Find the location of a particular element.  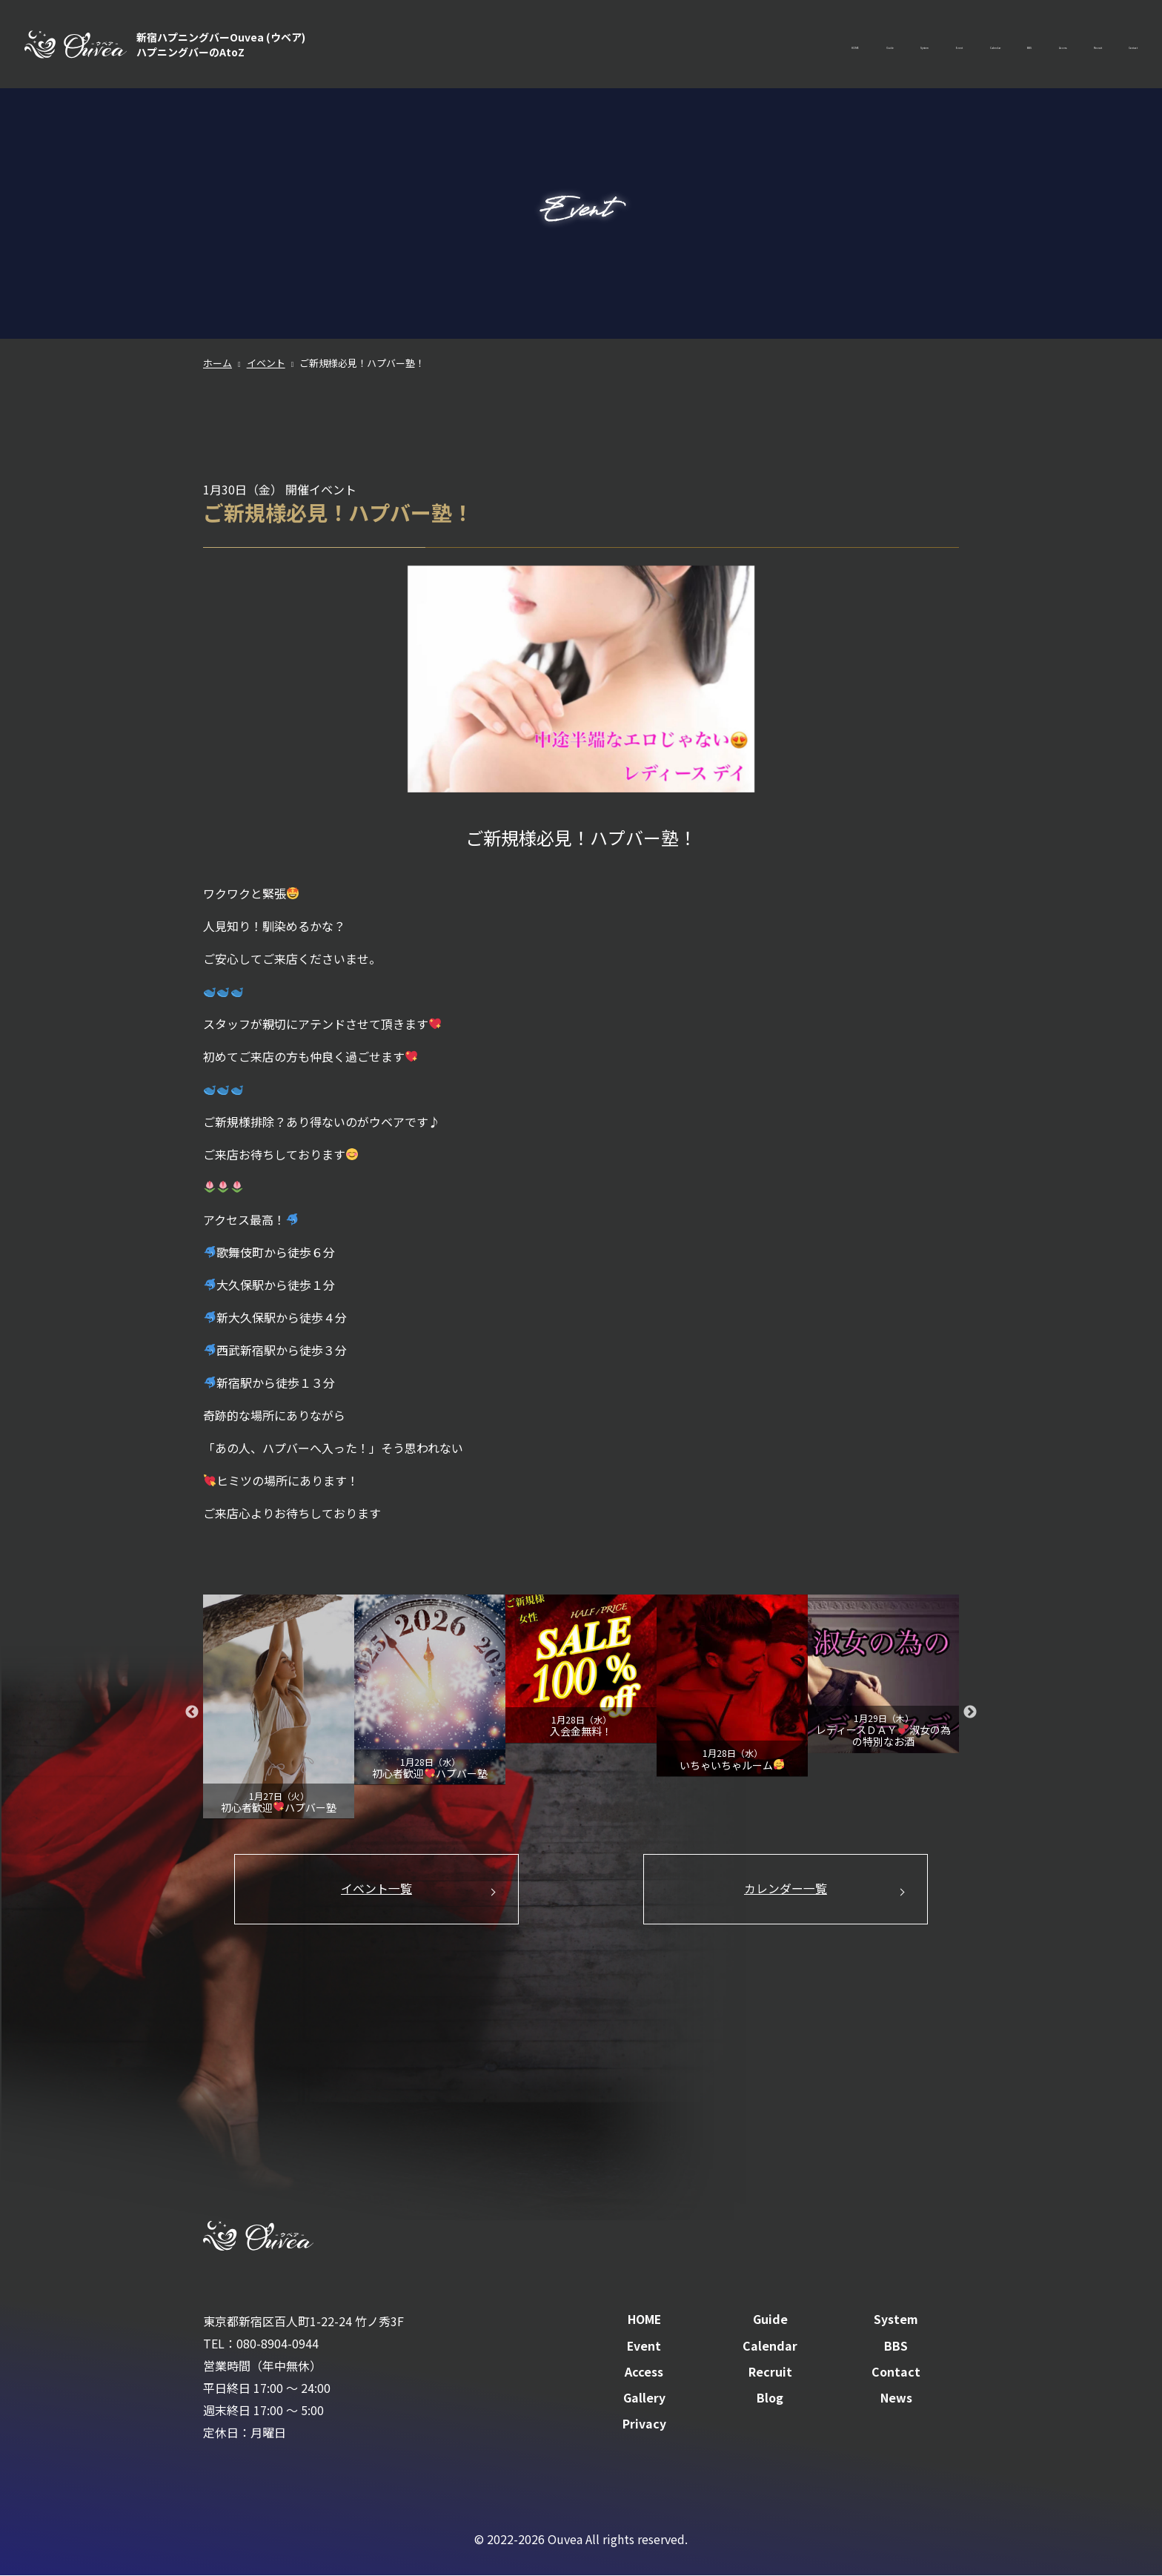

System is located at coordinates (730, 44).